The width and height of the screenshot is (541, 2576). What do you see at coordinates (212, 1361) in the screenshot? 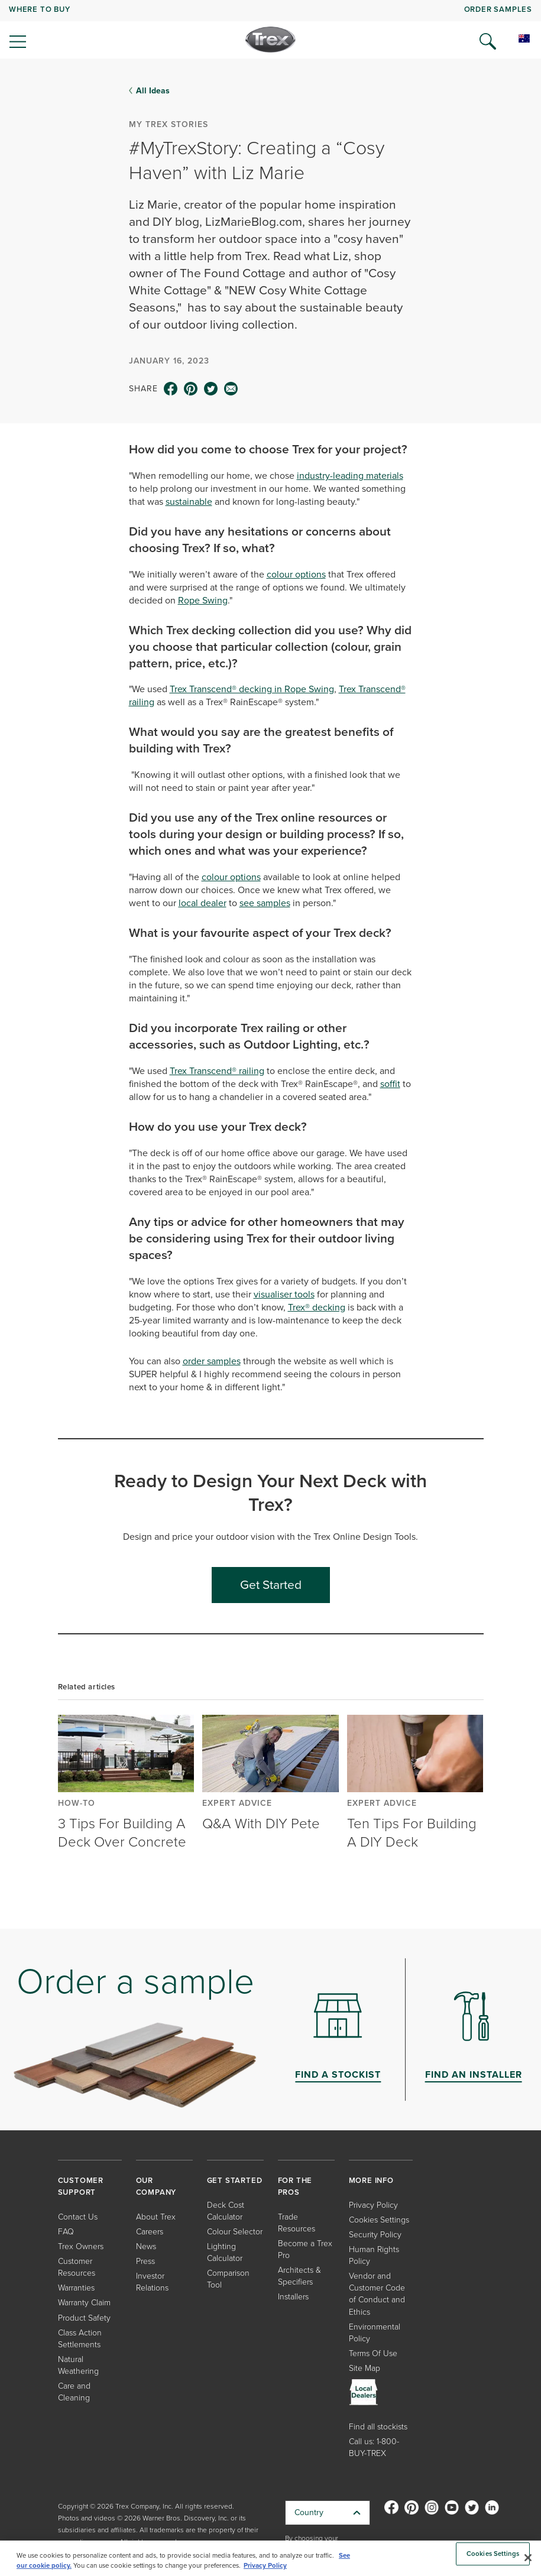
I see `order samples` at bounding box center [212, 1361].